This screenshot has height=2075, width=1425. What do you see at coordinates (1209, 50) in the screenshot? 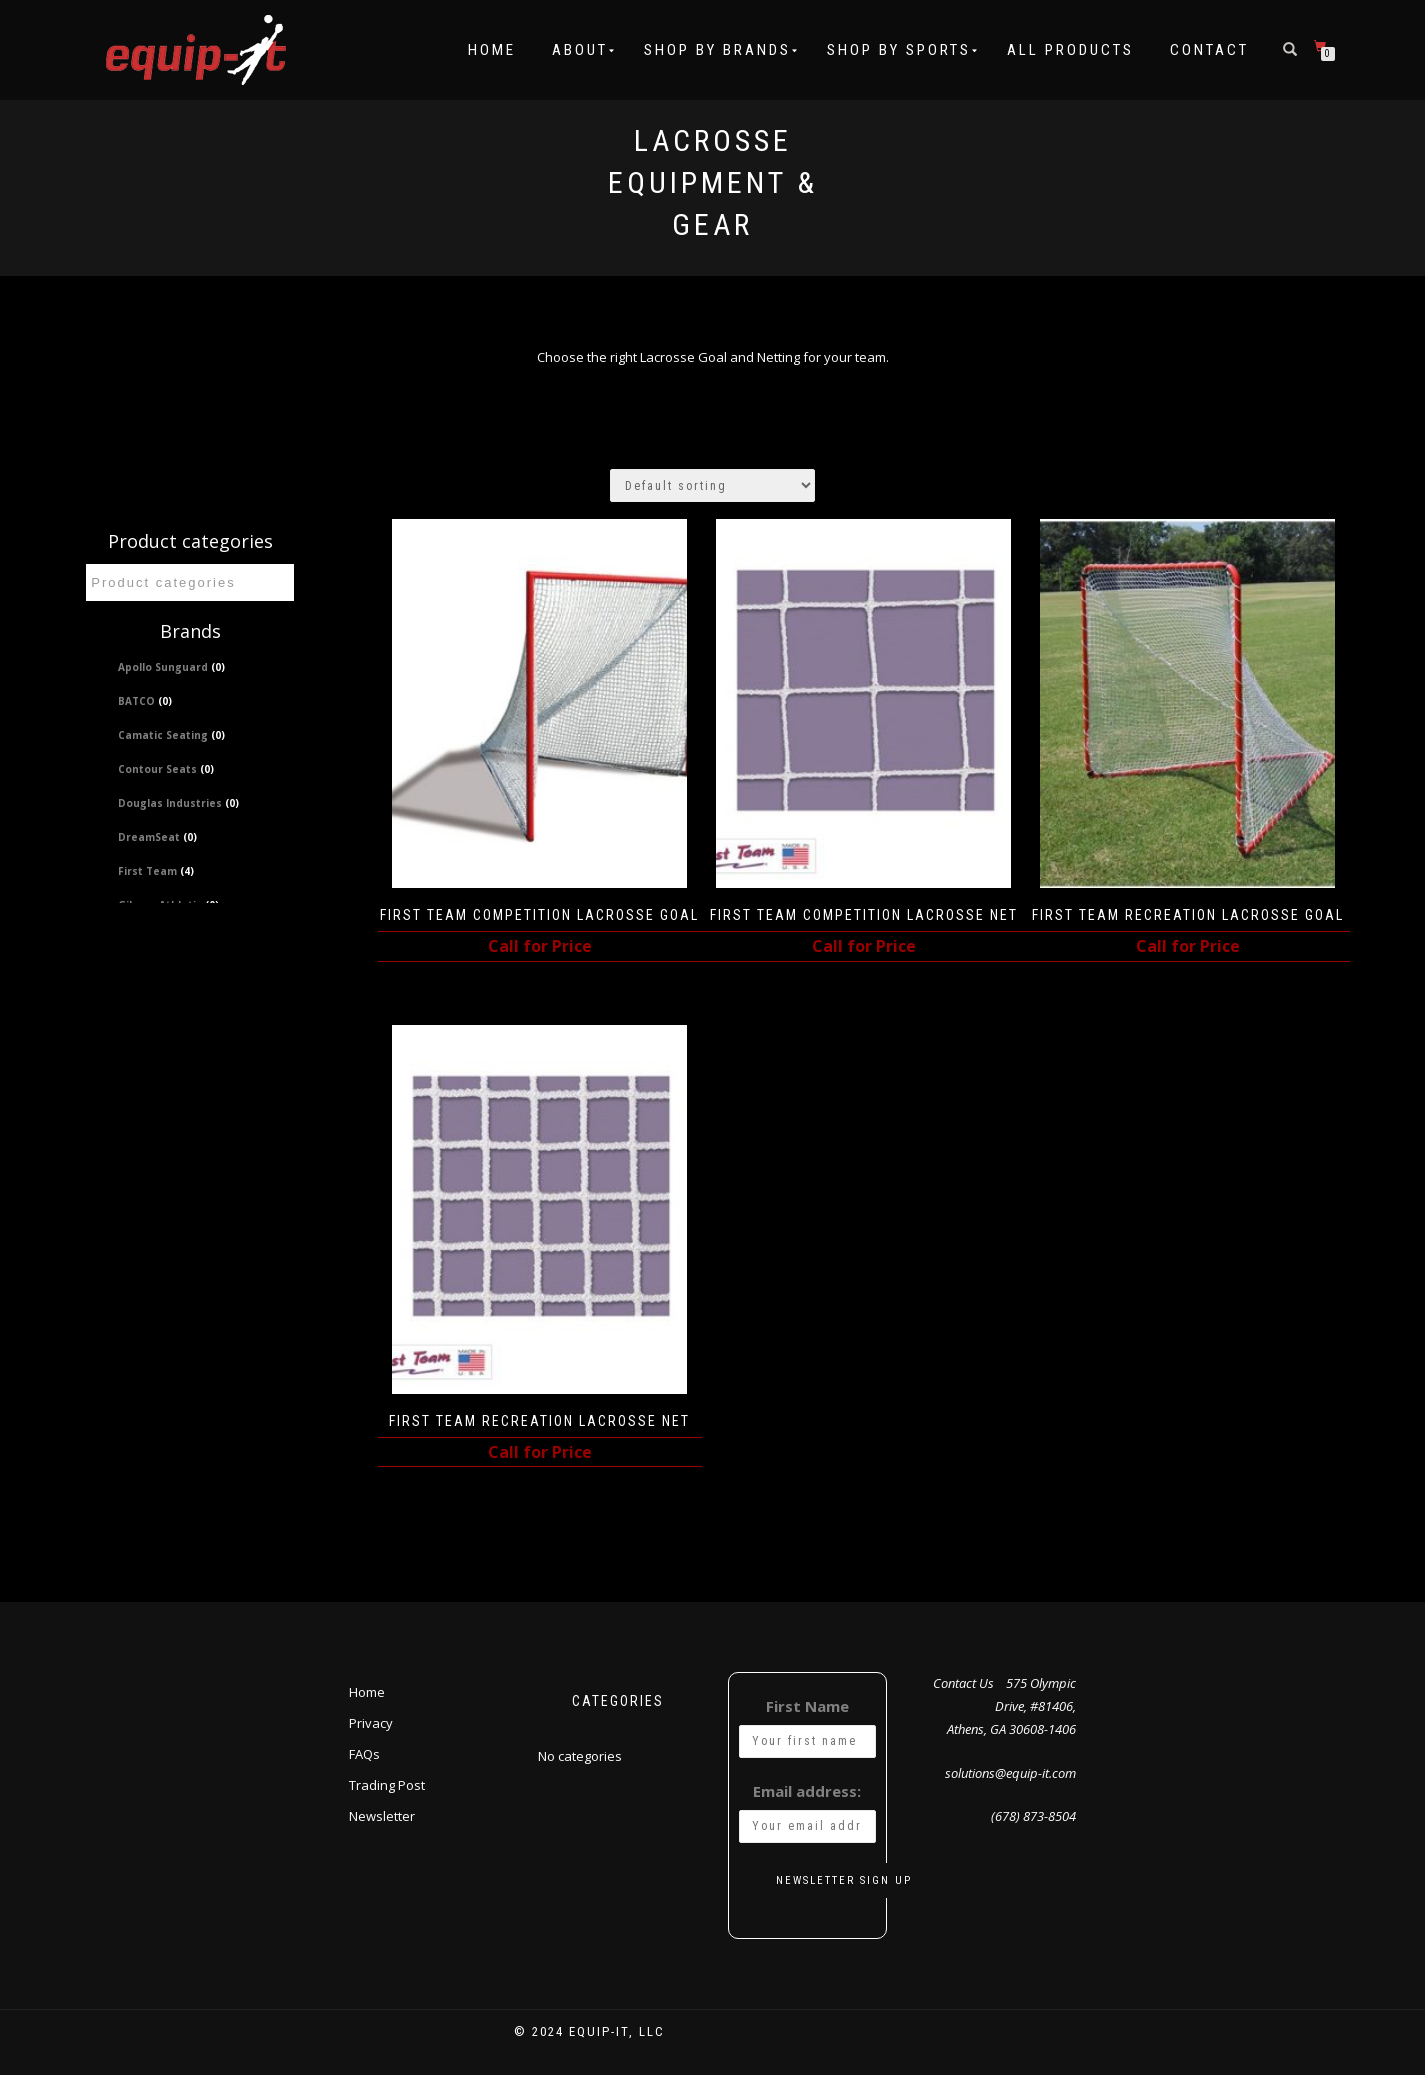
I see `Contact` at bounding box center [1209, 50].